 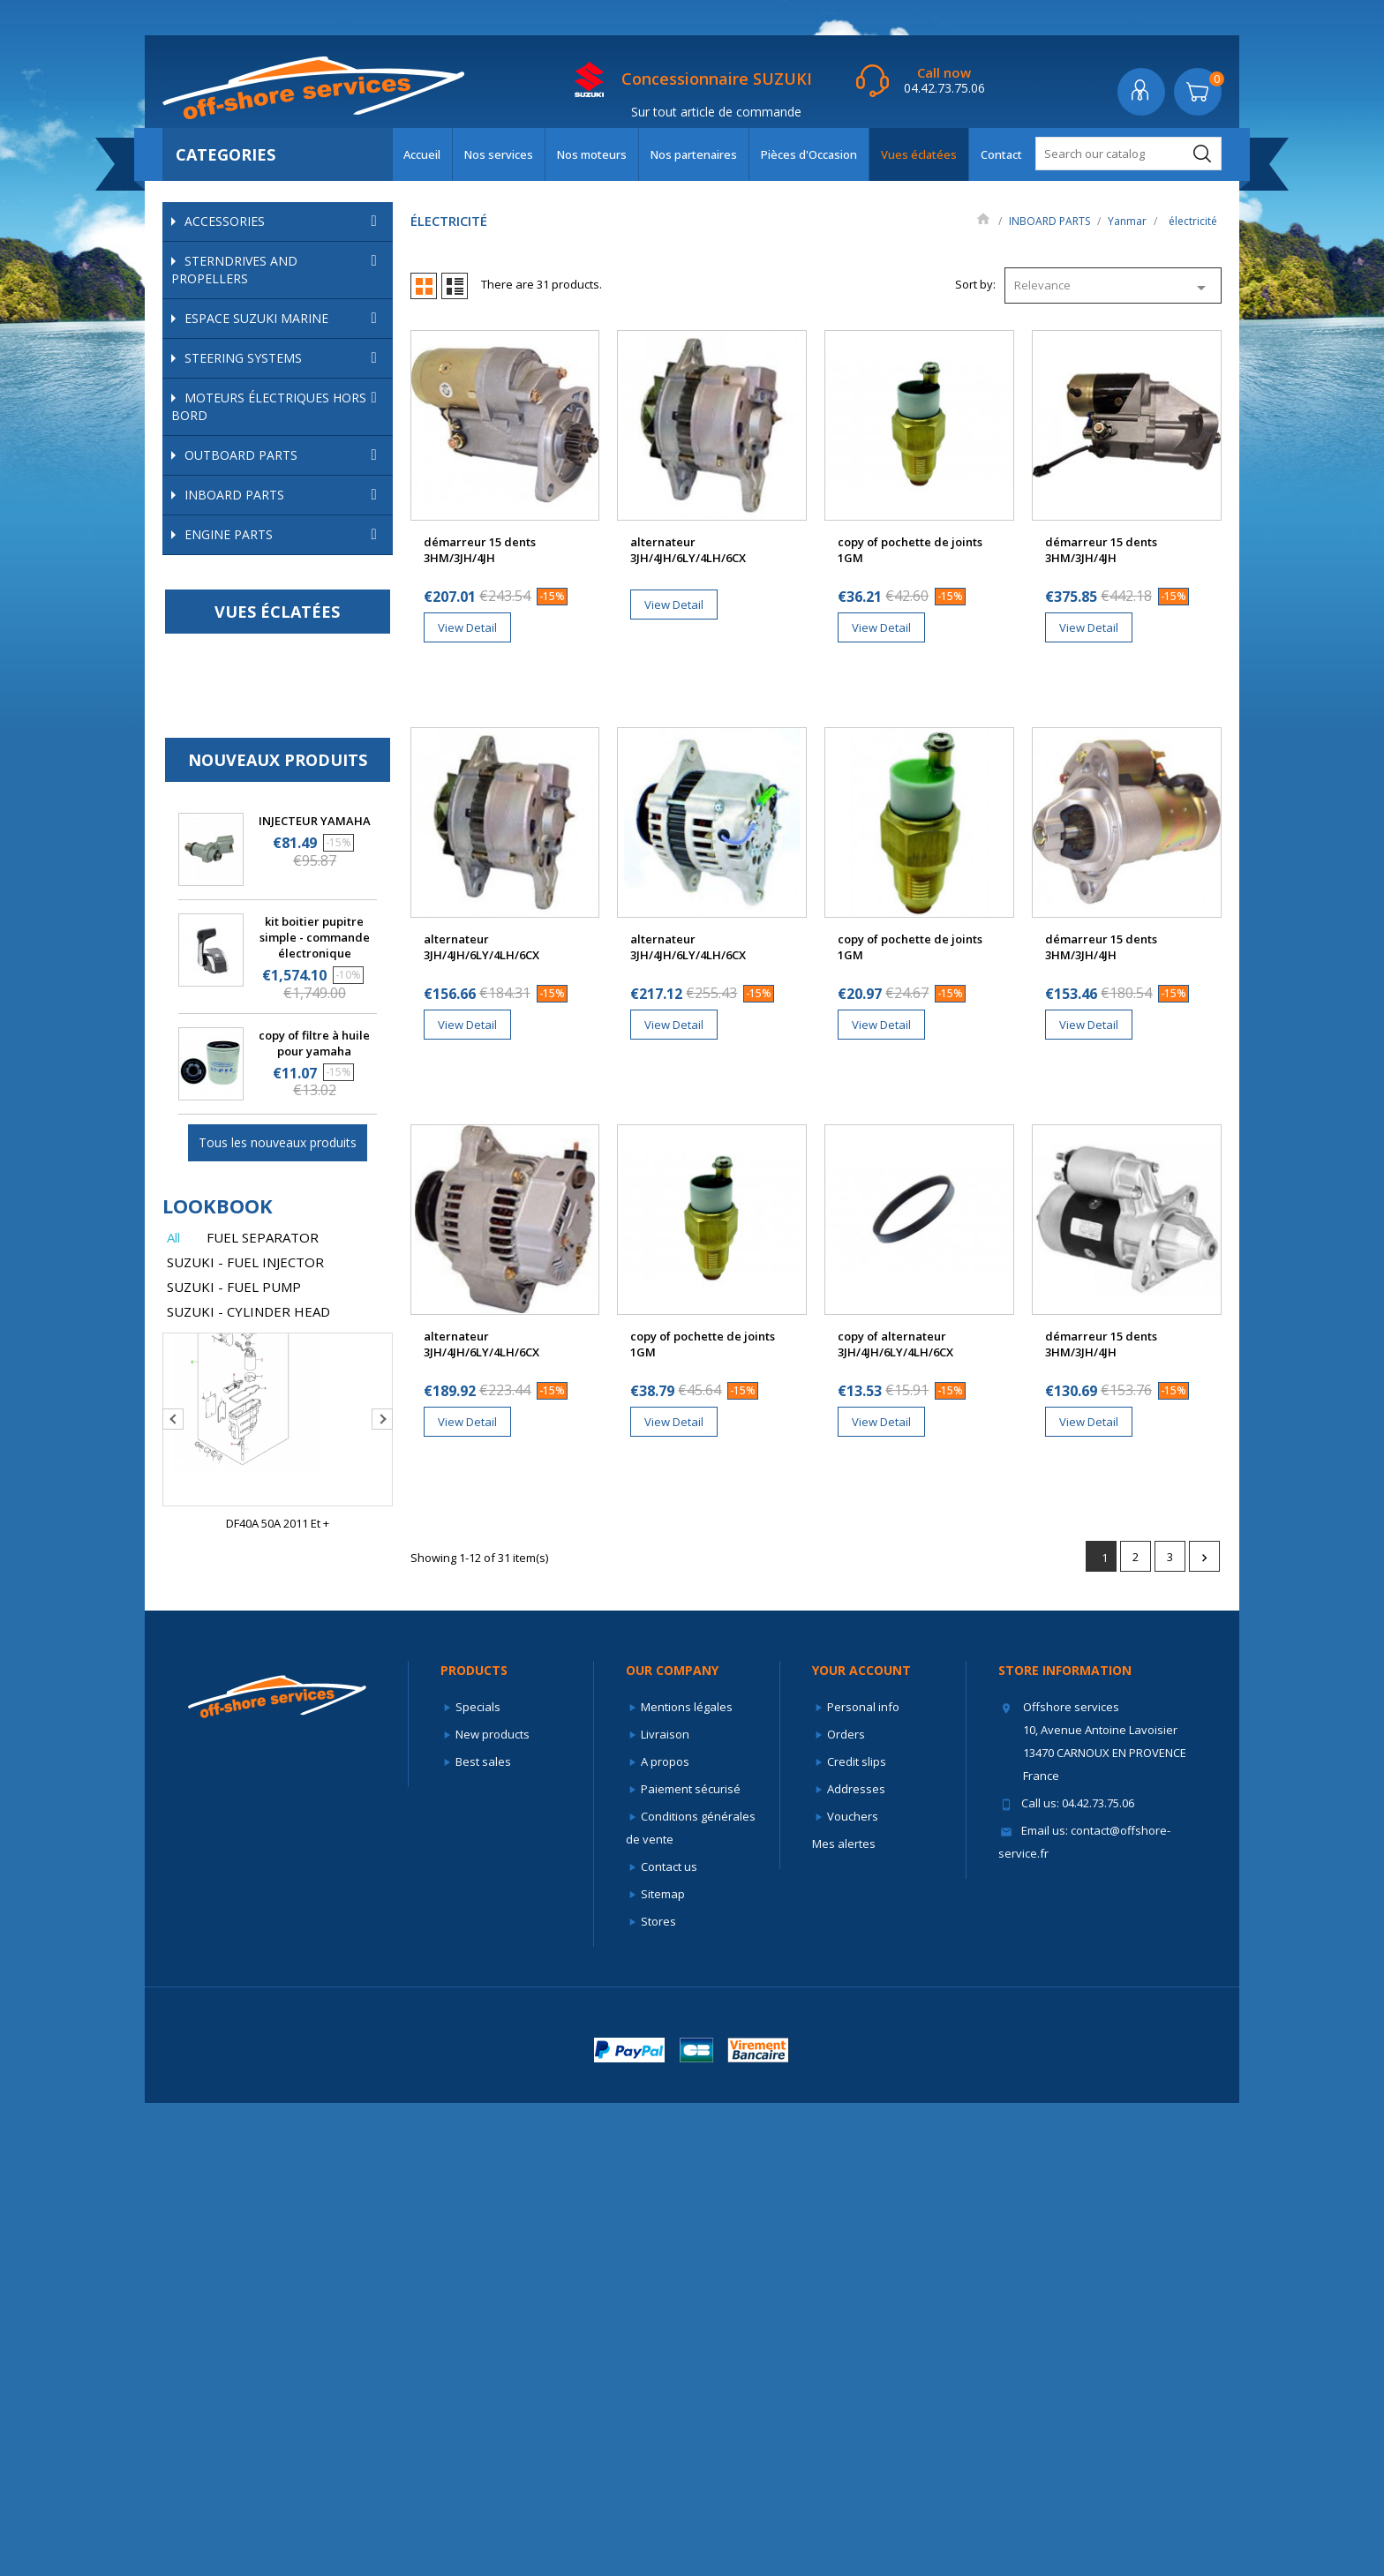 What do you see at coordinates (663, 2367) in the screenshot?
I see `Sitemap` at bounding box center [663, 2367].